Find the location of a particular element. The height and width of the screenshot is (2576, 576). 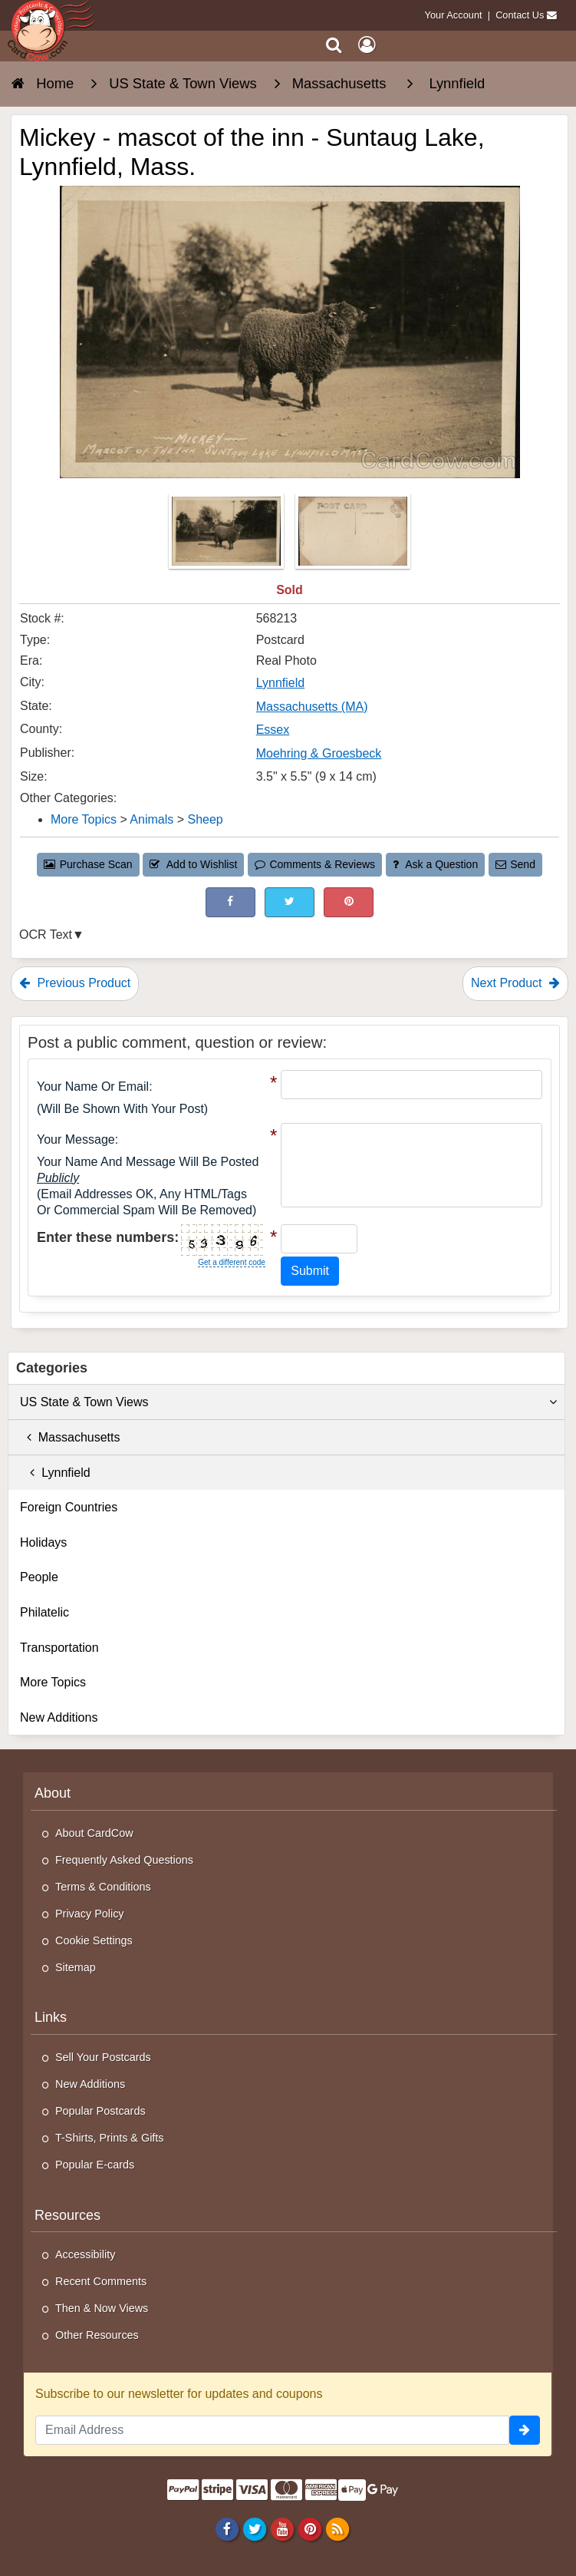

Massachusetts (MA) [Search for State: MA] is located at coordinates (312, 706).